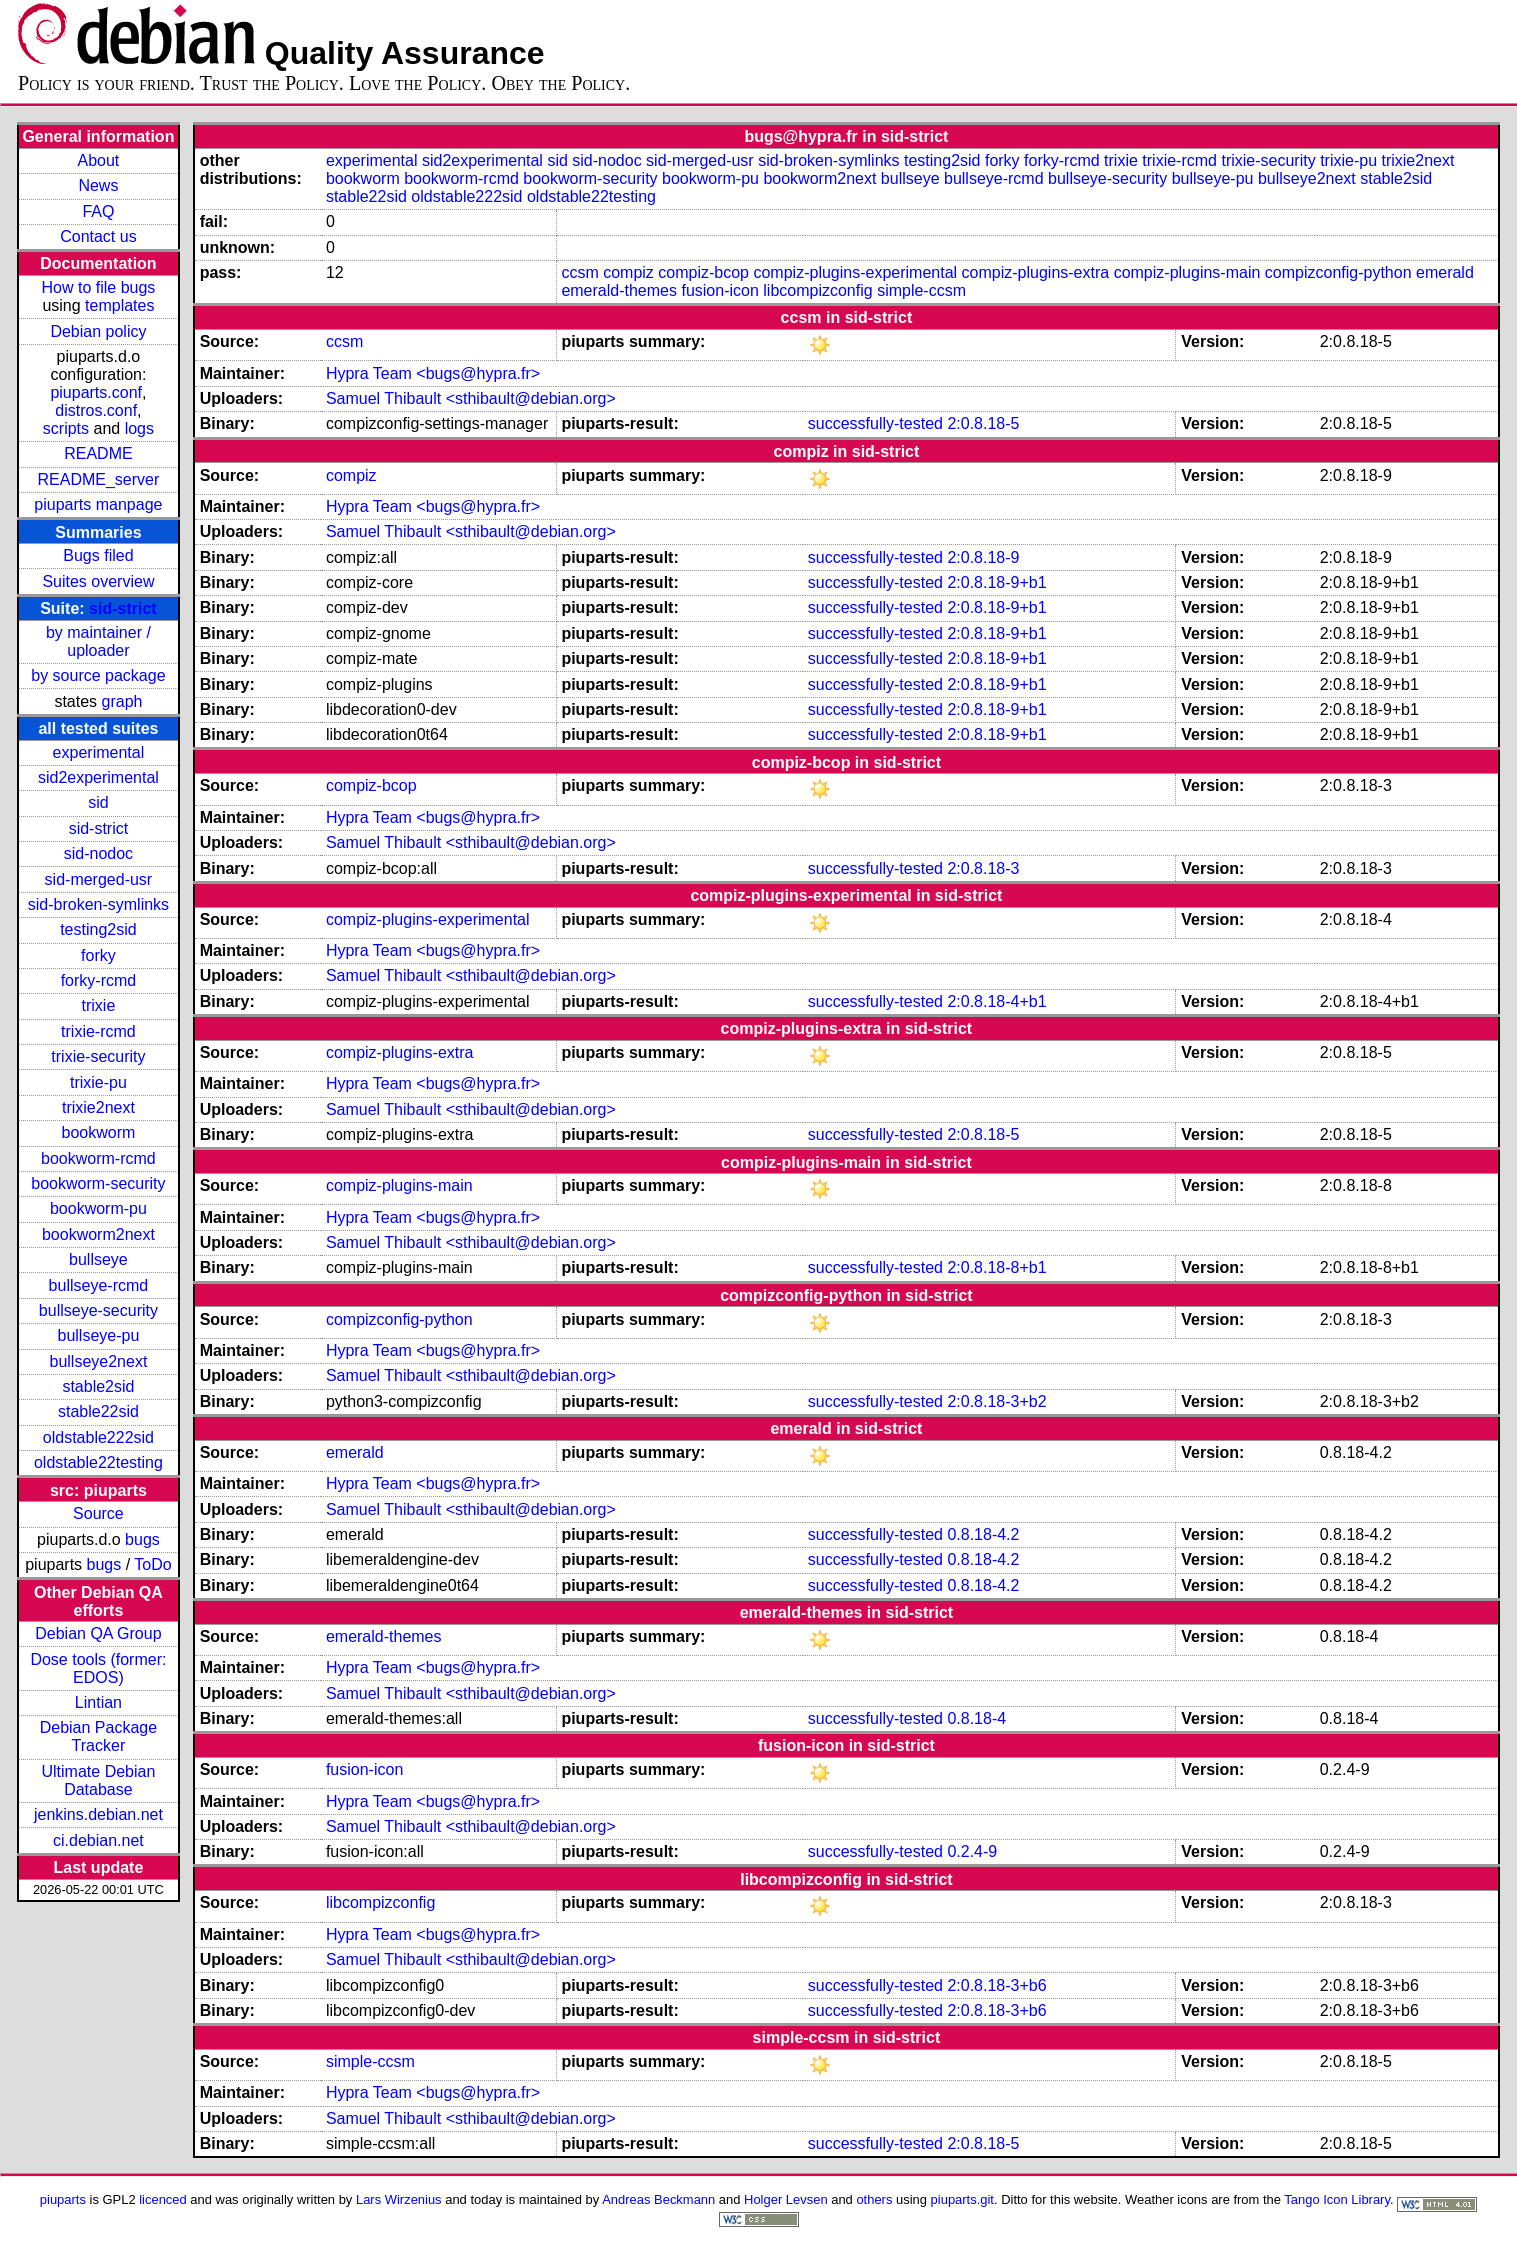  Describe the element at coordinates (874, 2199) in the screenshot. I see `others` at that location.